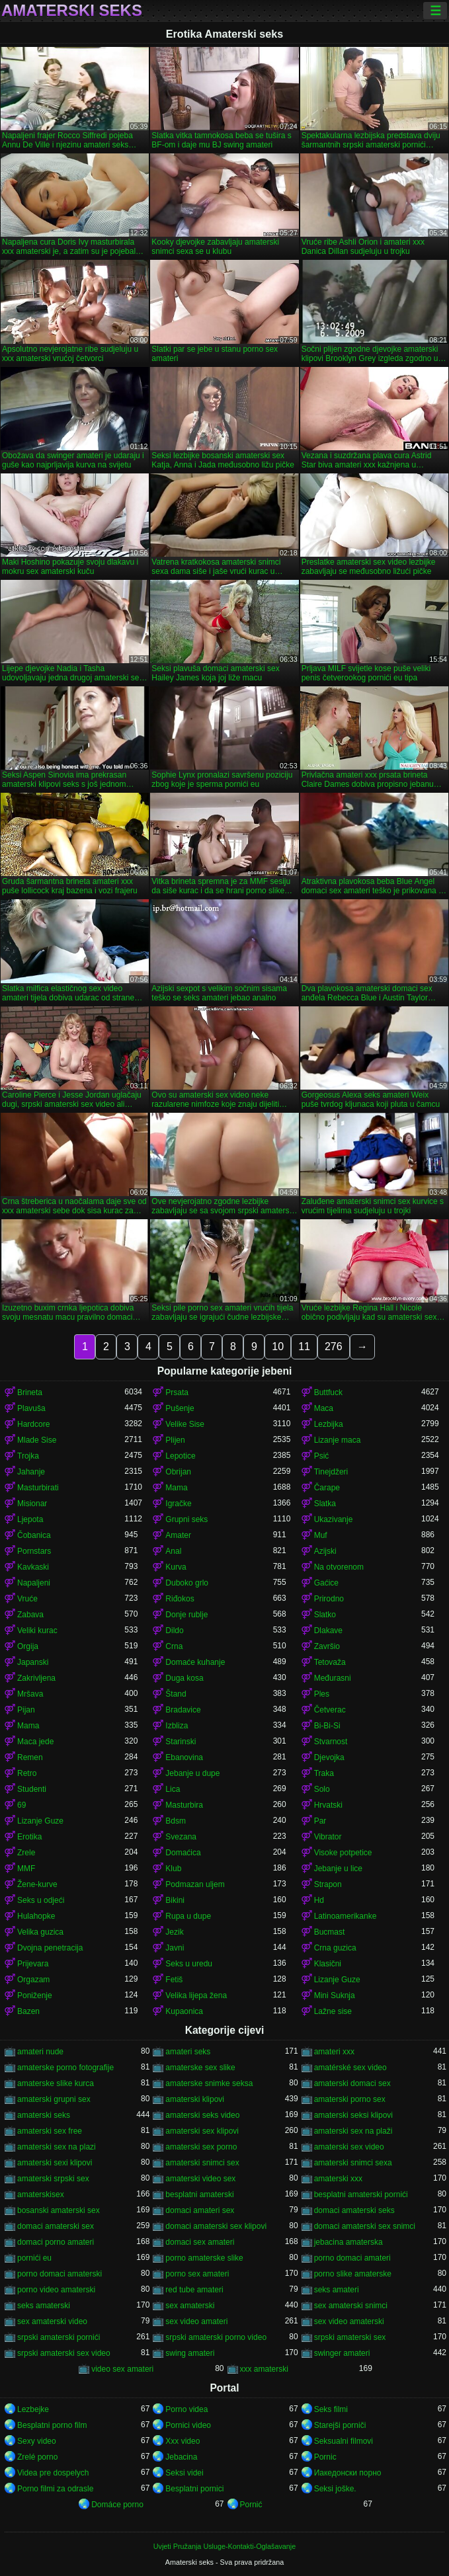 This screenshot has height=2576, width=449. What do you see at coordinates (180, 1456) in the screenshot?
I see `Lepotice` at bounding box center [180, 1456].